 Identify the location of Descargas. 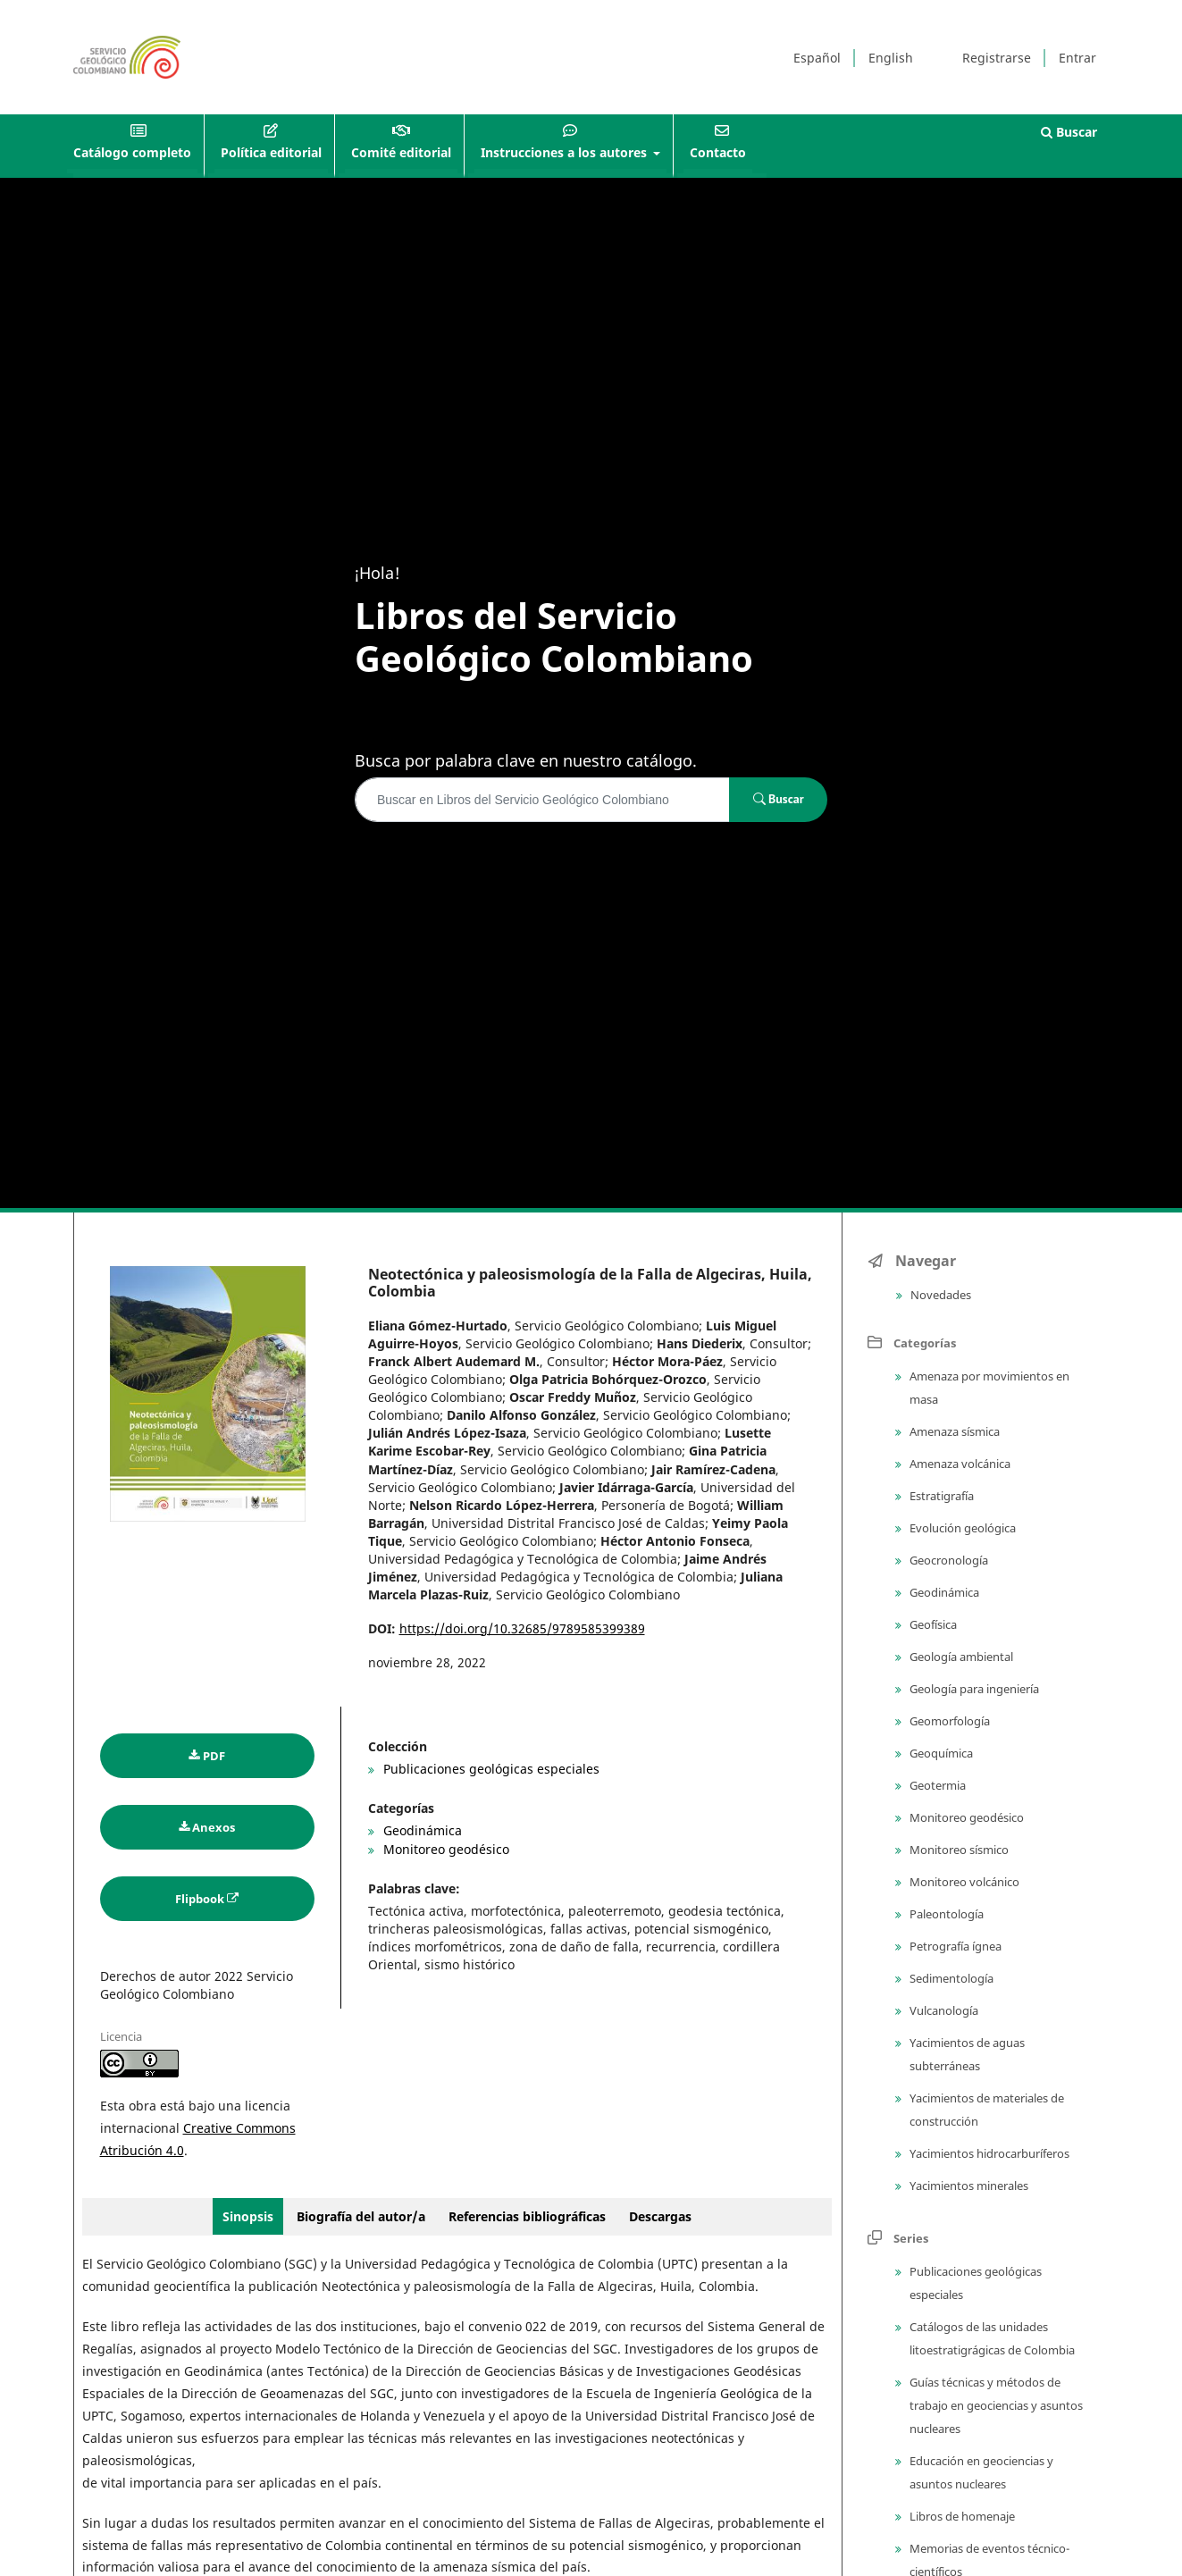
(660, 2216).